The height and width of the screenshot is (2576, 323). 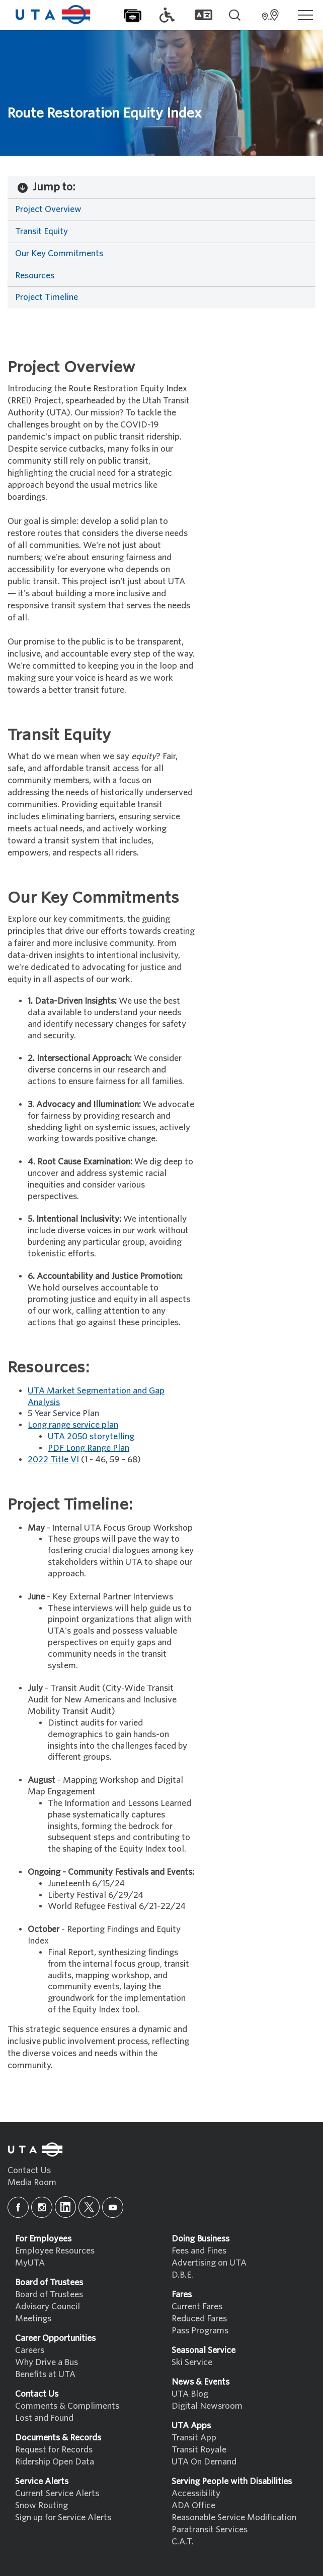 What do you see at coordinates (210, 2529) in the screenshot?
I see `Paratransit Services` at bounding box center [210, 2529].